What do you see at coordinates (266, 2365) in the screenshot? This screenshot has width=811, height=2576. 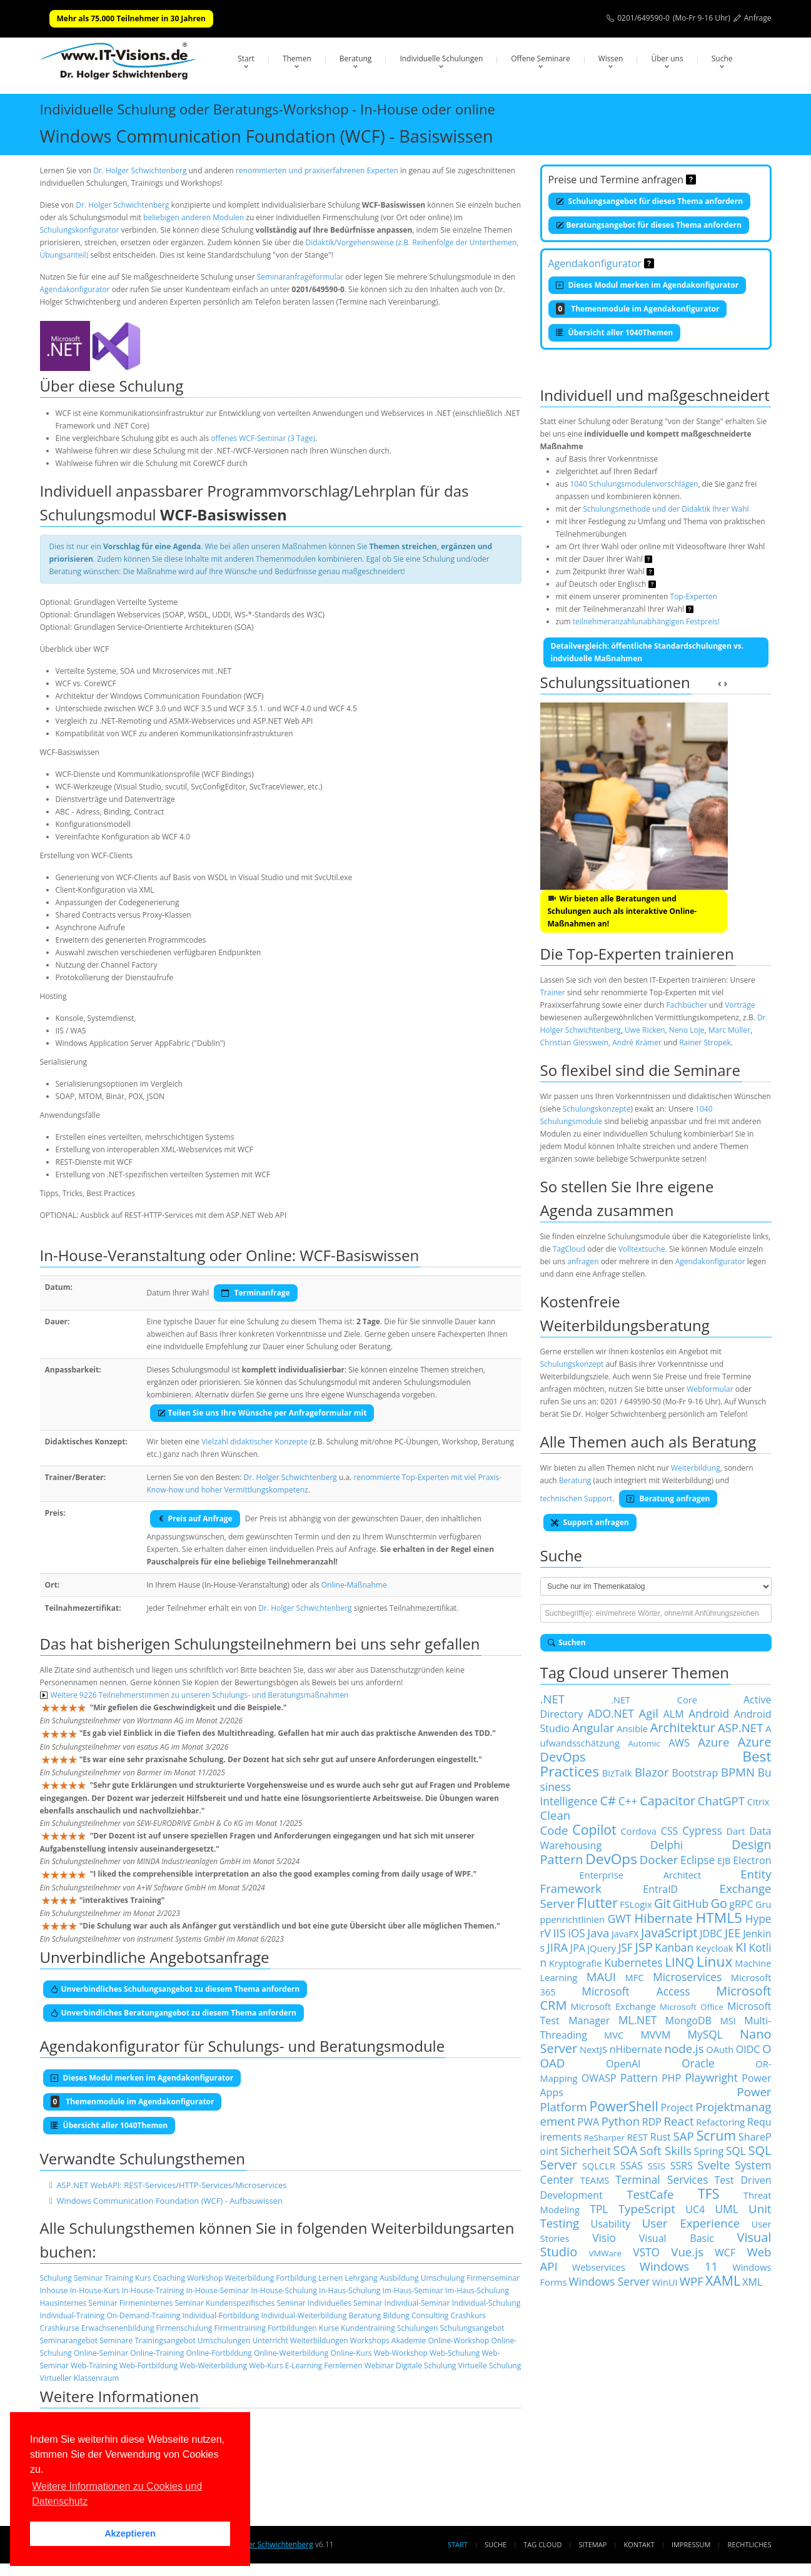 I see `Web-Kurs` at bounding box center [266, 2365].